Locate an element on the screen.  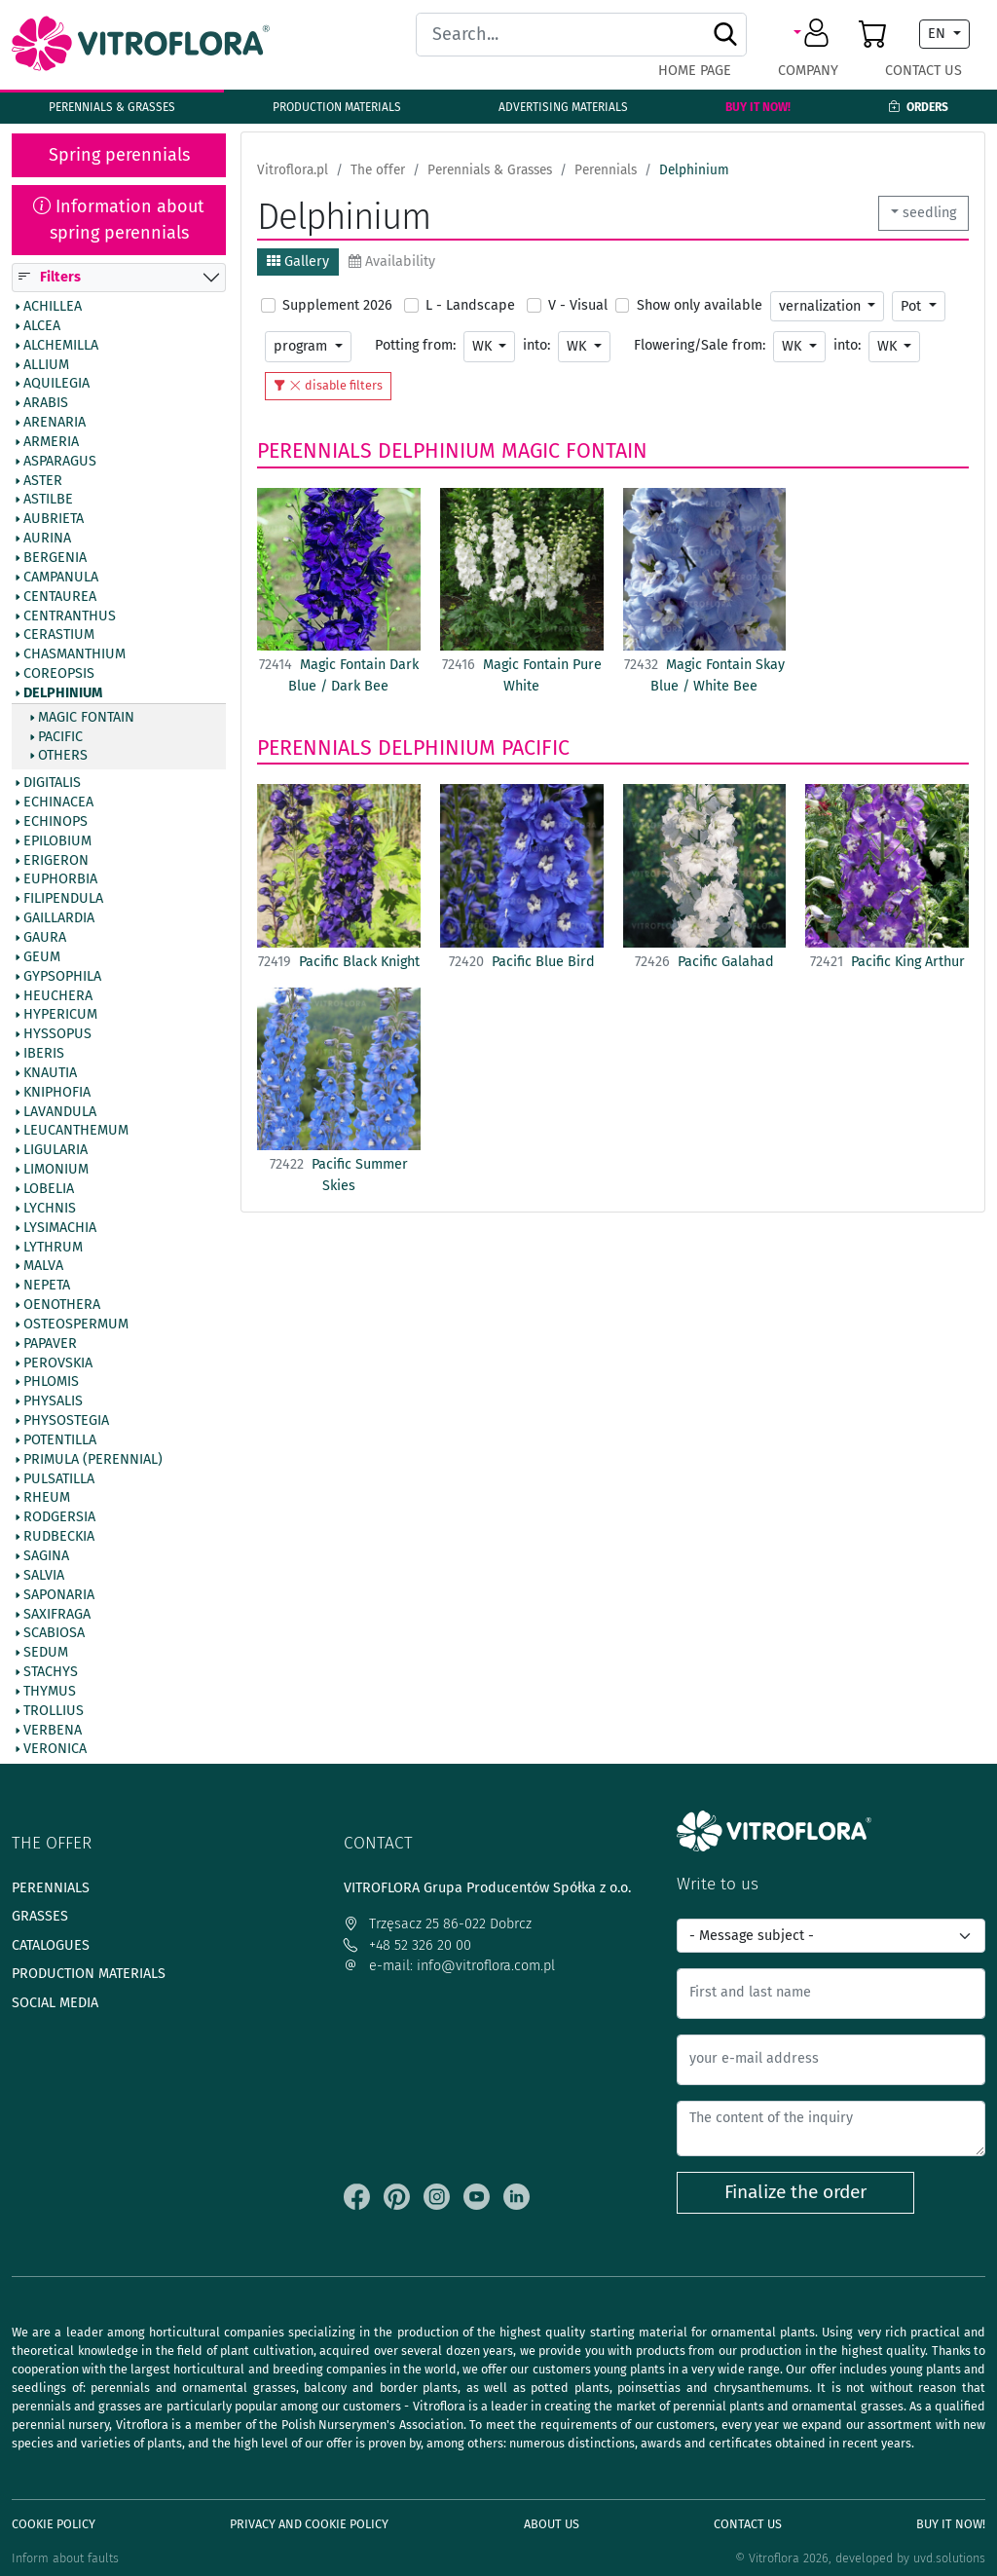
Trzęsacz 25 86-022 Dobrcz is located at coordinates (438, 1924).